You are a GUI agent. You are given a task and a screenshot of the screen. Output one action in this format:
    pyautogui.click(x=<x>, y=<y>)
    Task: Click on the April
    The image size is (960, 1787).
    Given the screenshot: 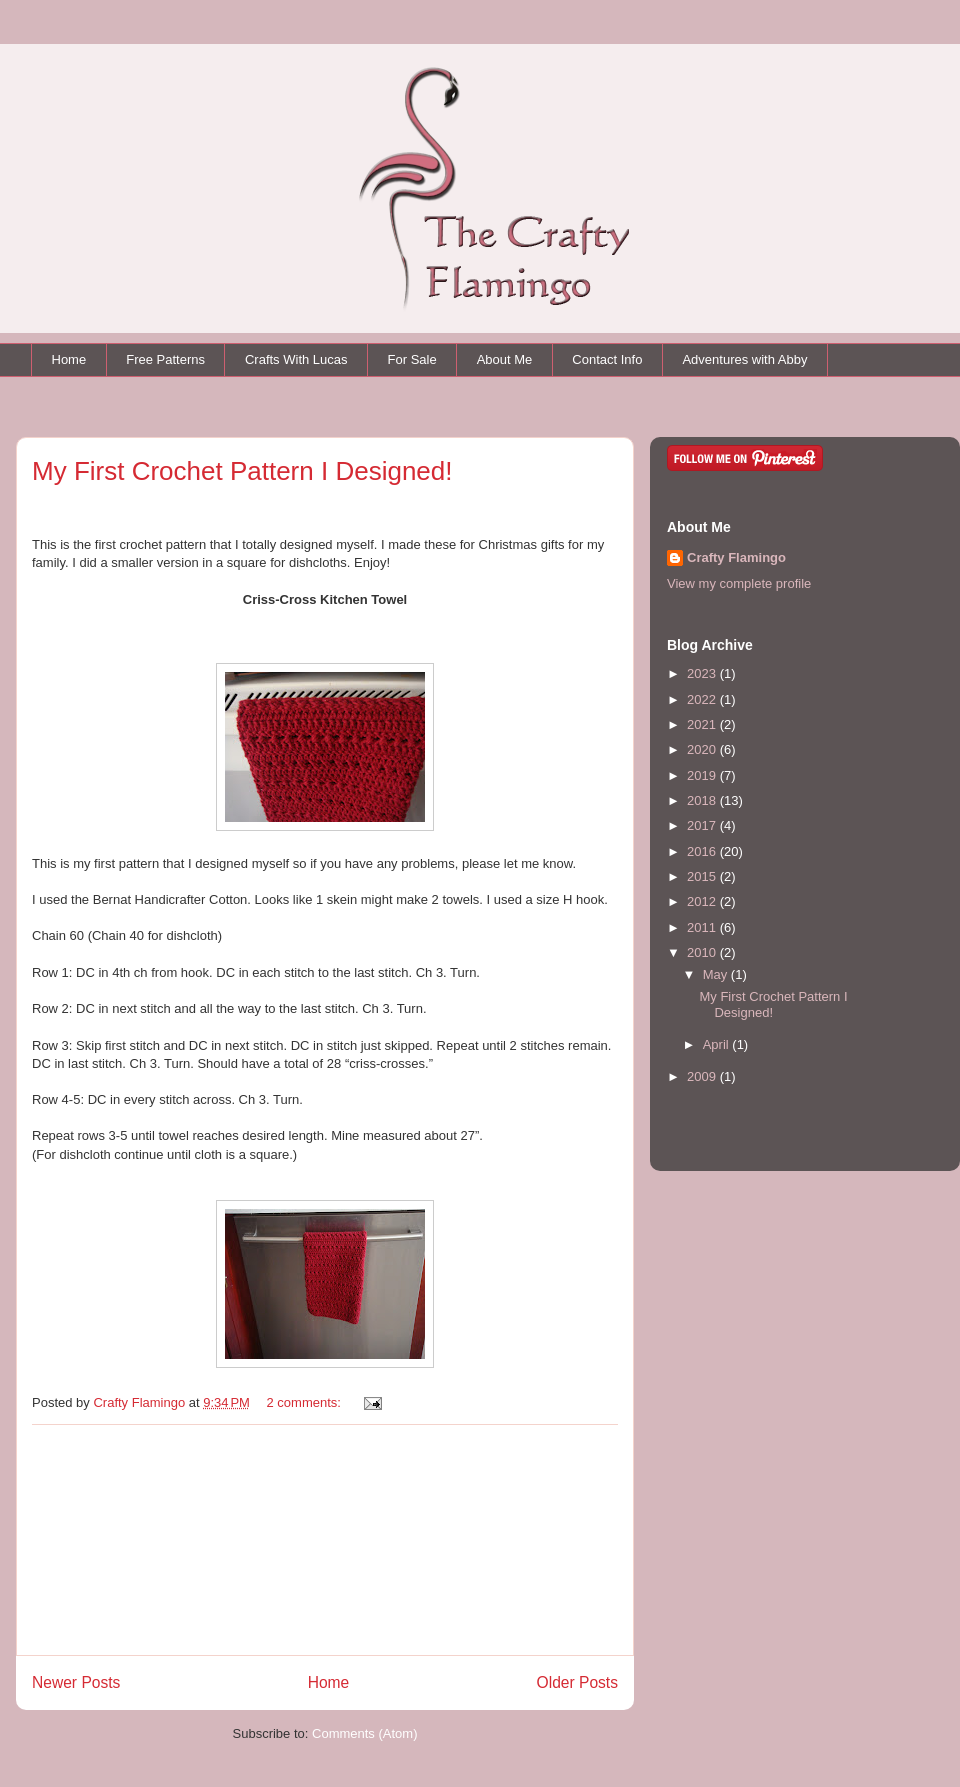 What is the action you would take?
    pyautogui.click(x=718, y=1044)
    